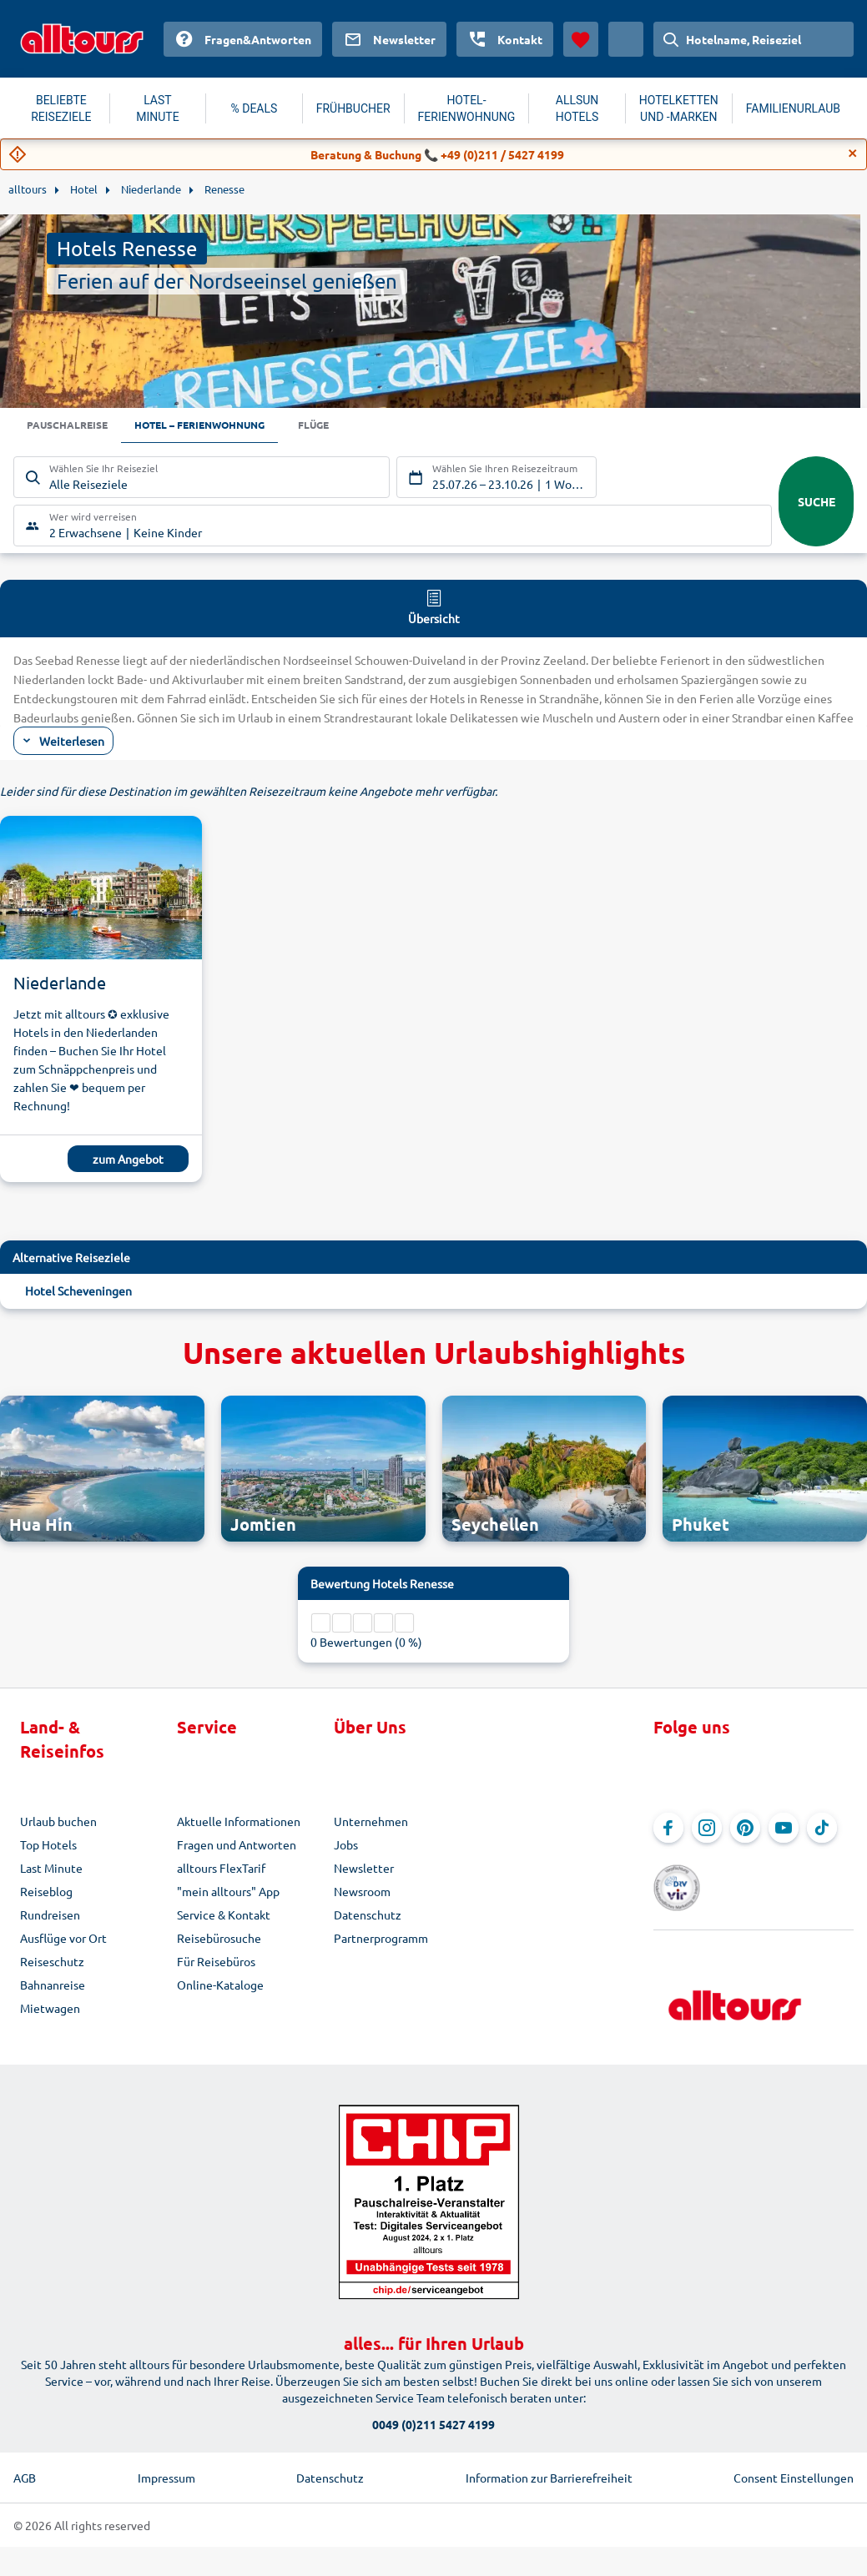 This screenshot has width=867, height=2576. I want to click on Jobs, so click(346, 1846).